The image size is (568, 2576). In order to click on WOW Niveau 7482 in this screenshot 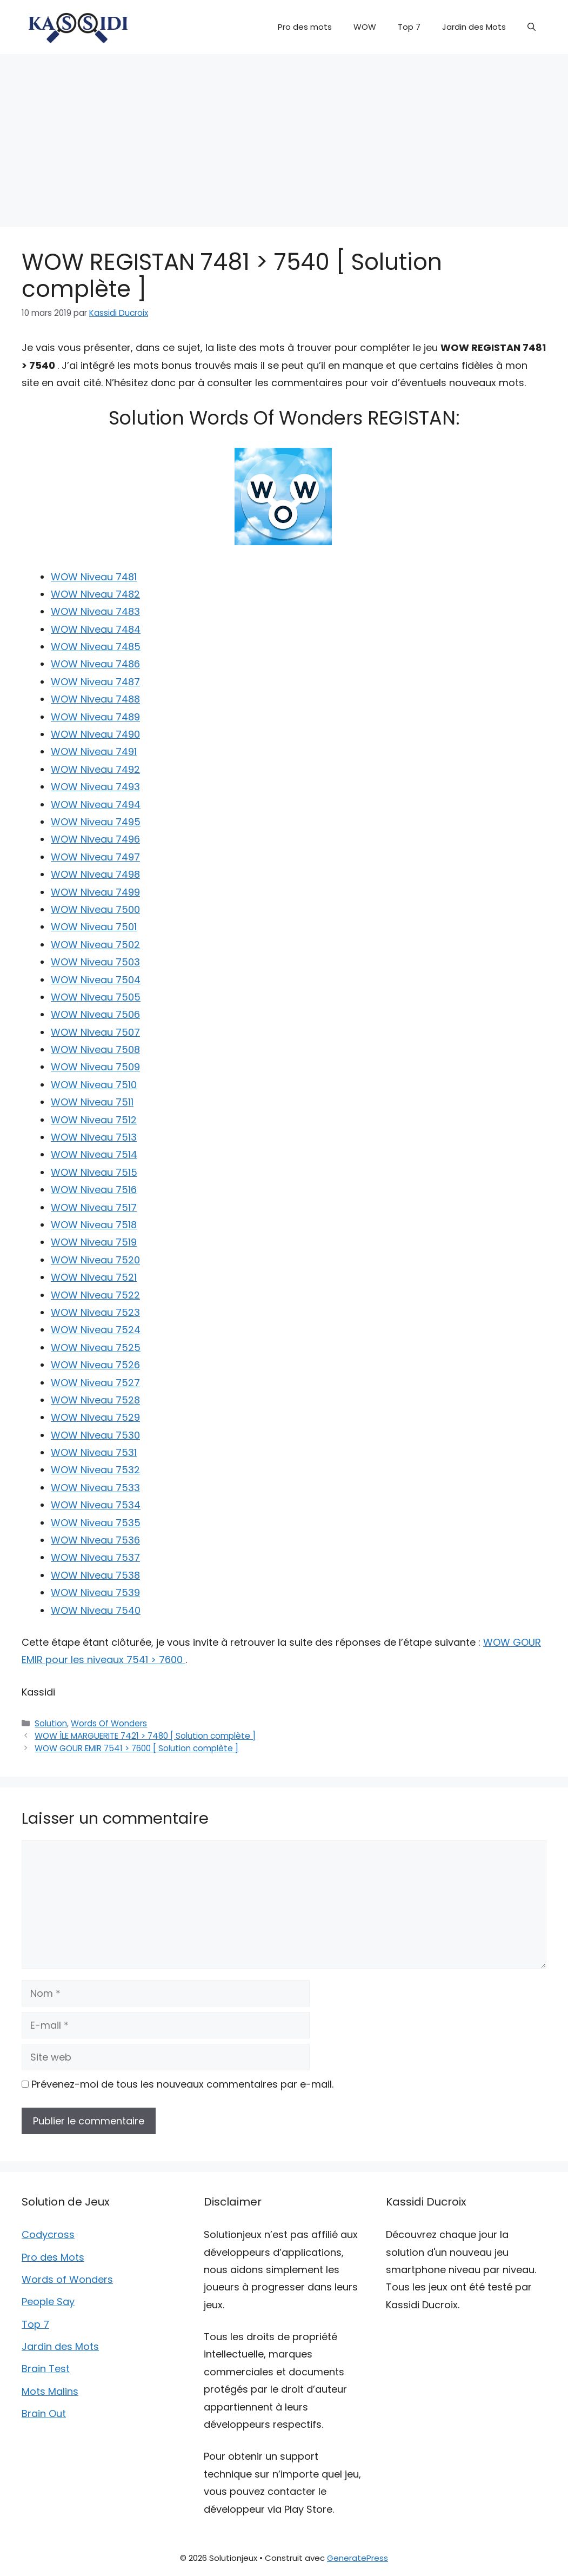, I will do `click(95, 594)`.